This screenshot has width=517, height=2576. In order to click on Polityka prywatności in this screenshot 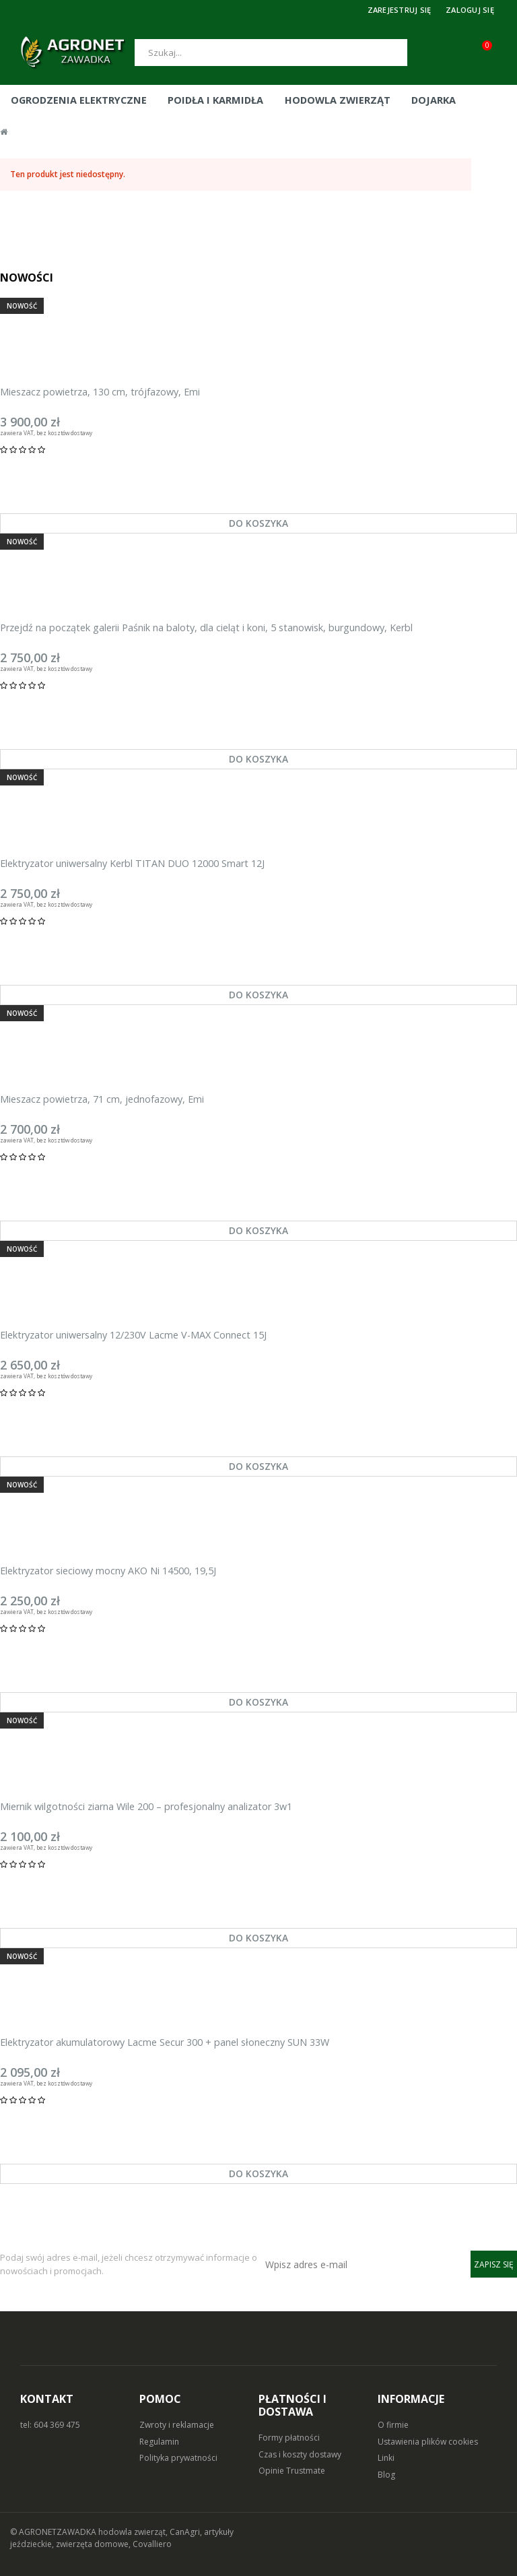, I will do `click(178, 2458)`.